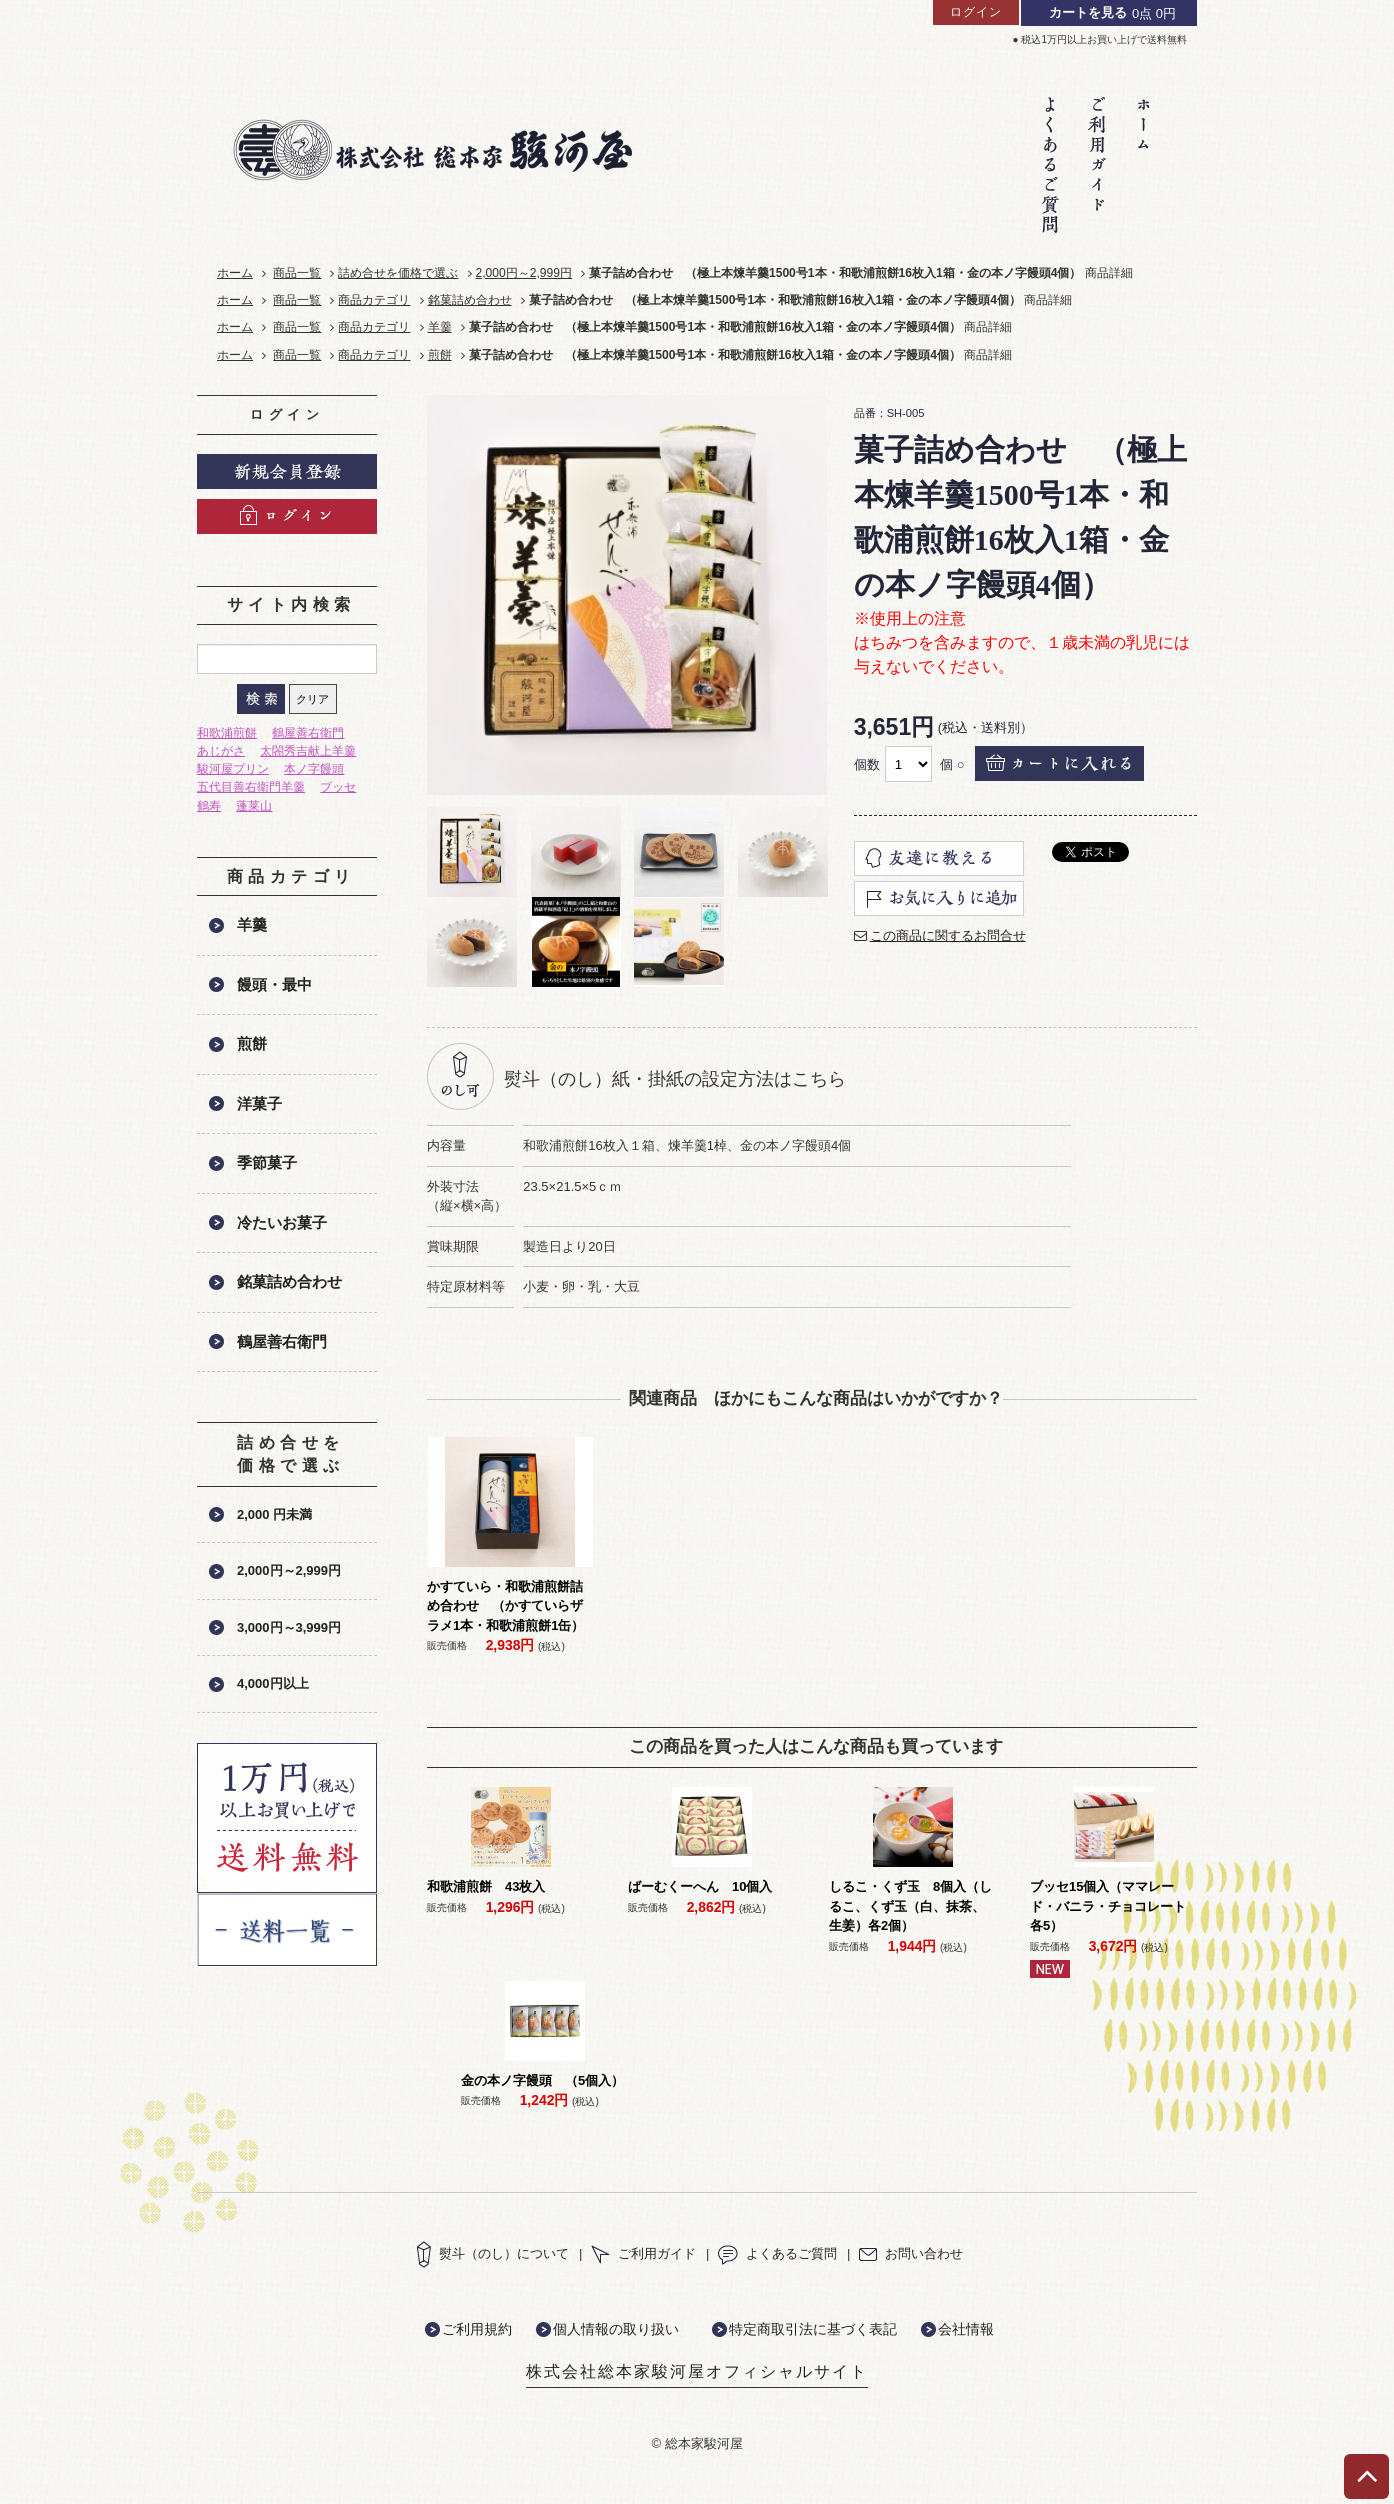 Image resolution: width=1394 pixels, height=2504 pixels. What do you see at coordinates (911, 2253) in the screenshot?
I see `お問い合わせ` at bounding box center [911, 2253].